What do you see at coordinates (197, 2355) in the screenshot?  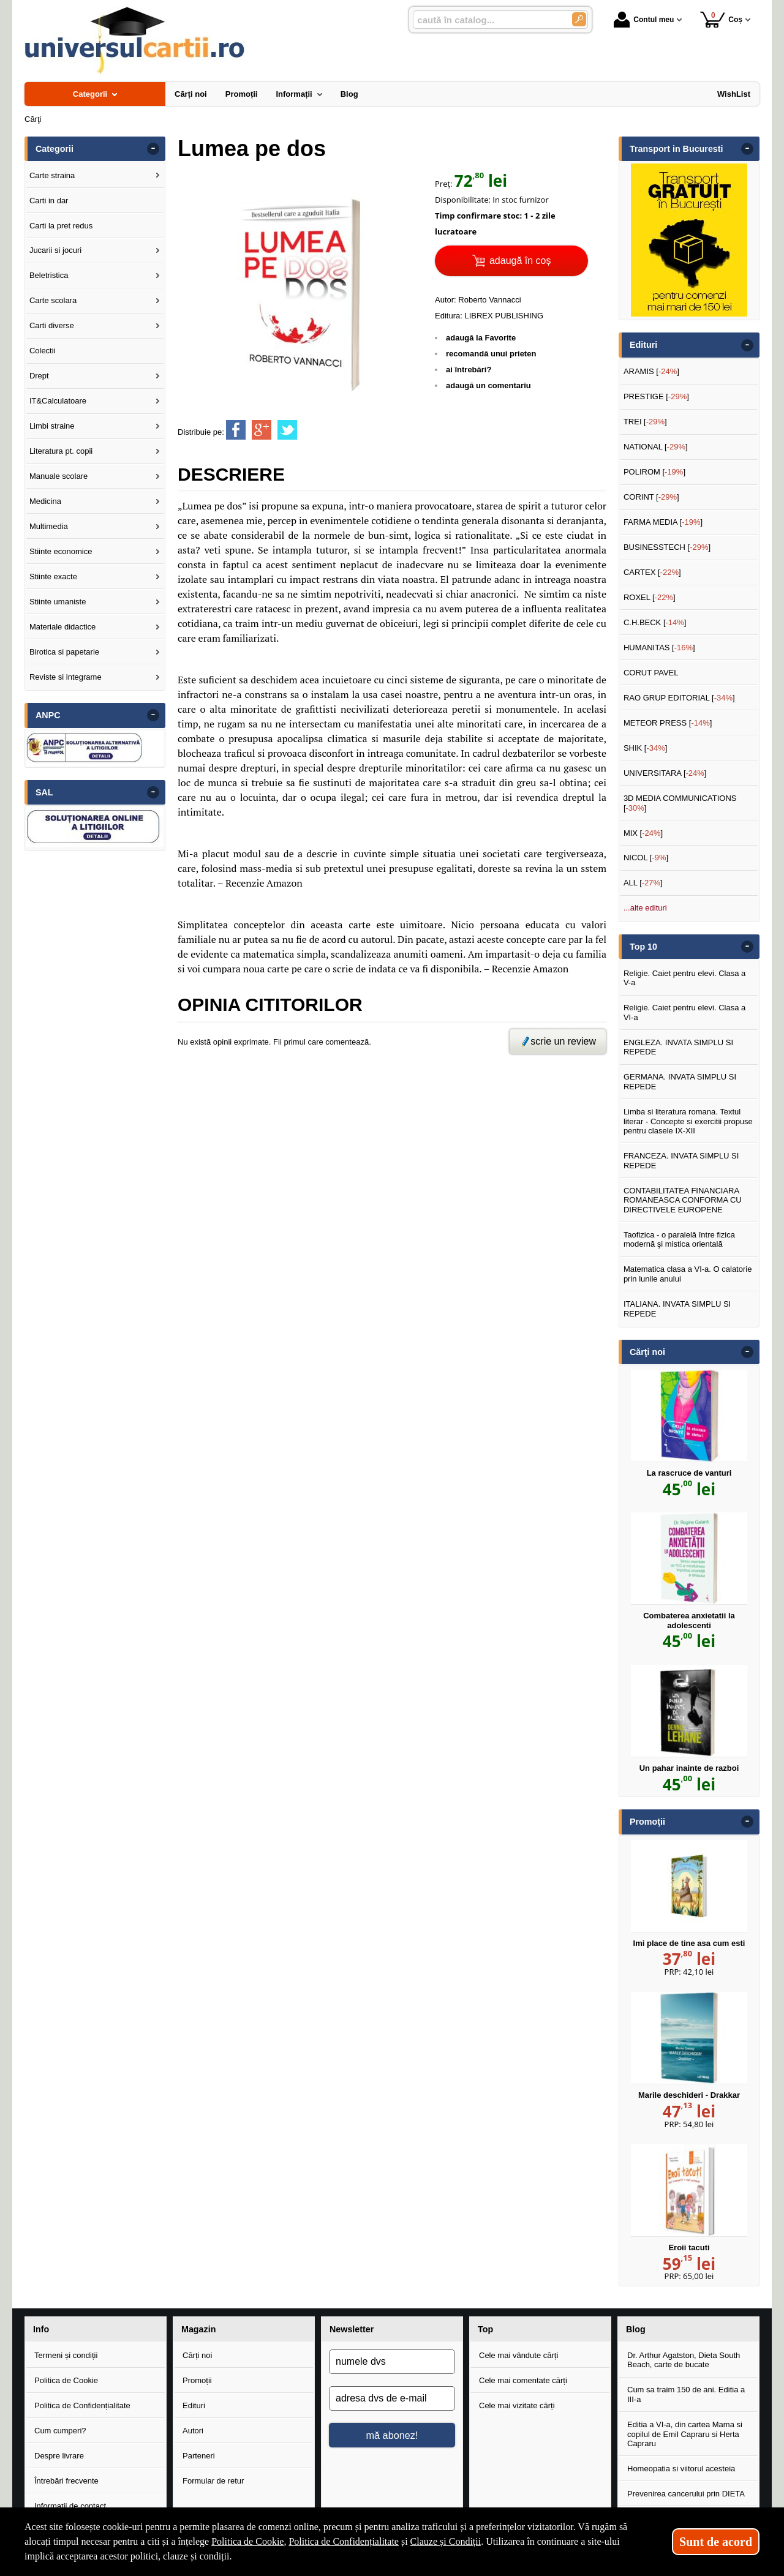 I see `Cărți noi` at bounding box center [197, 2355].